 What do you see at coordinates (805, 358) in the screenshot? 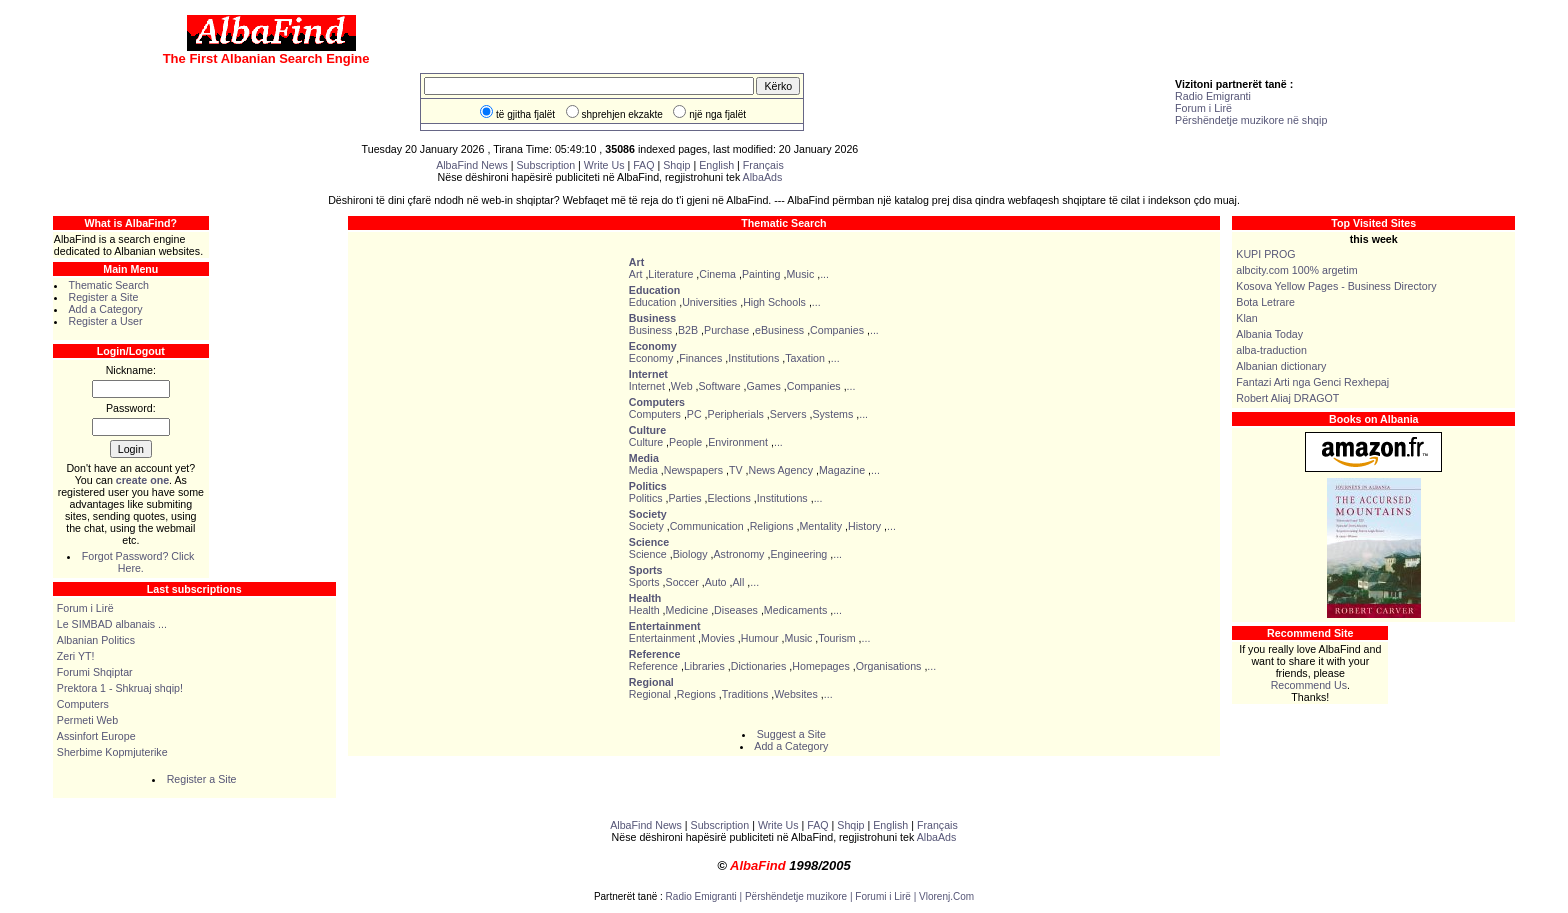
I see `Taxation` at bounding box center [805, 358].